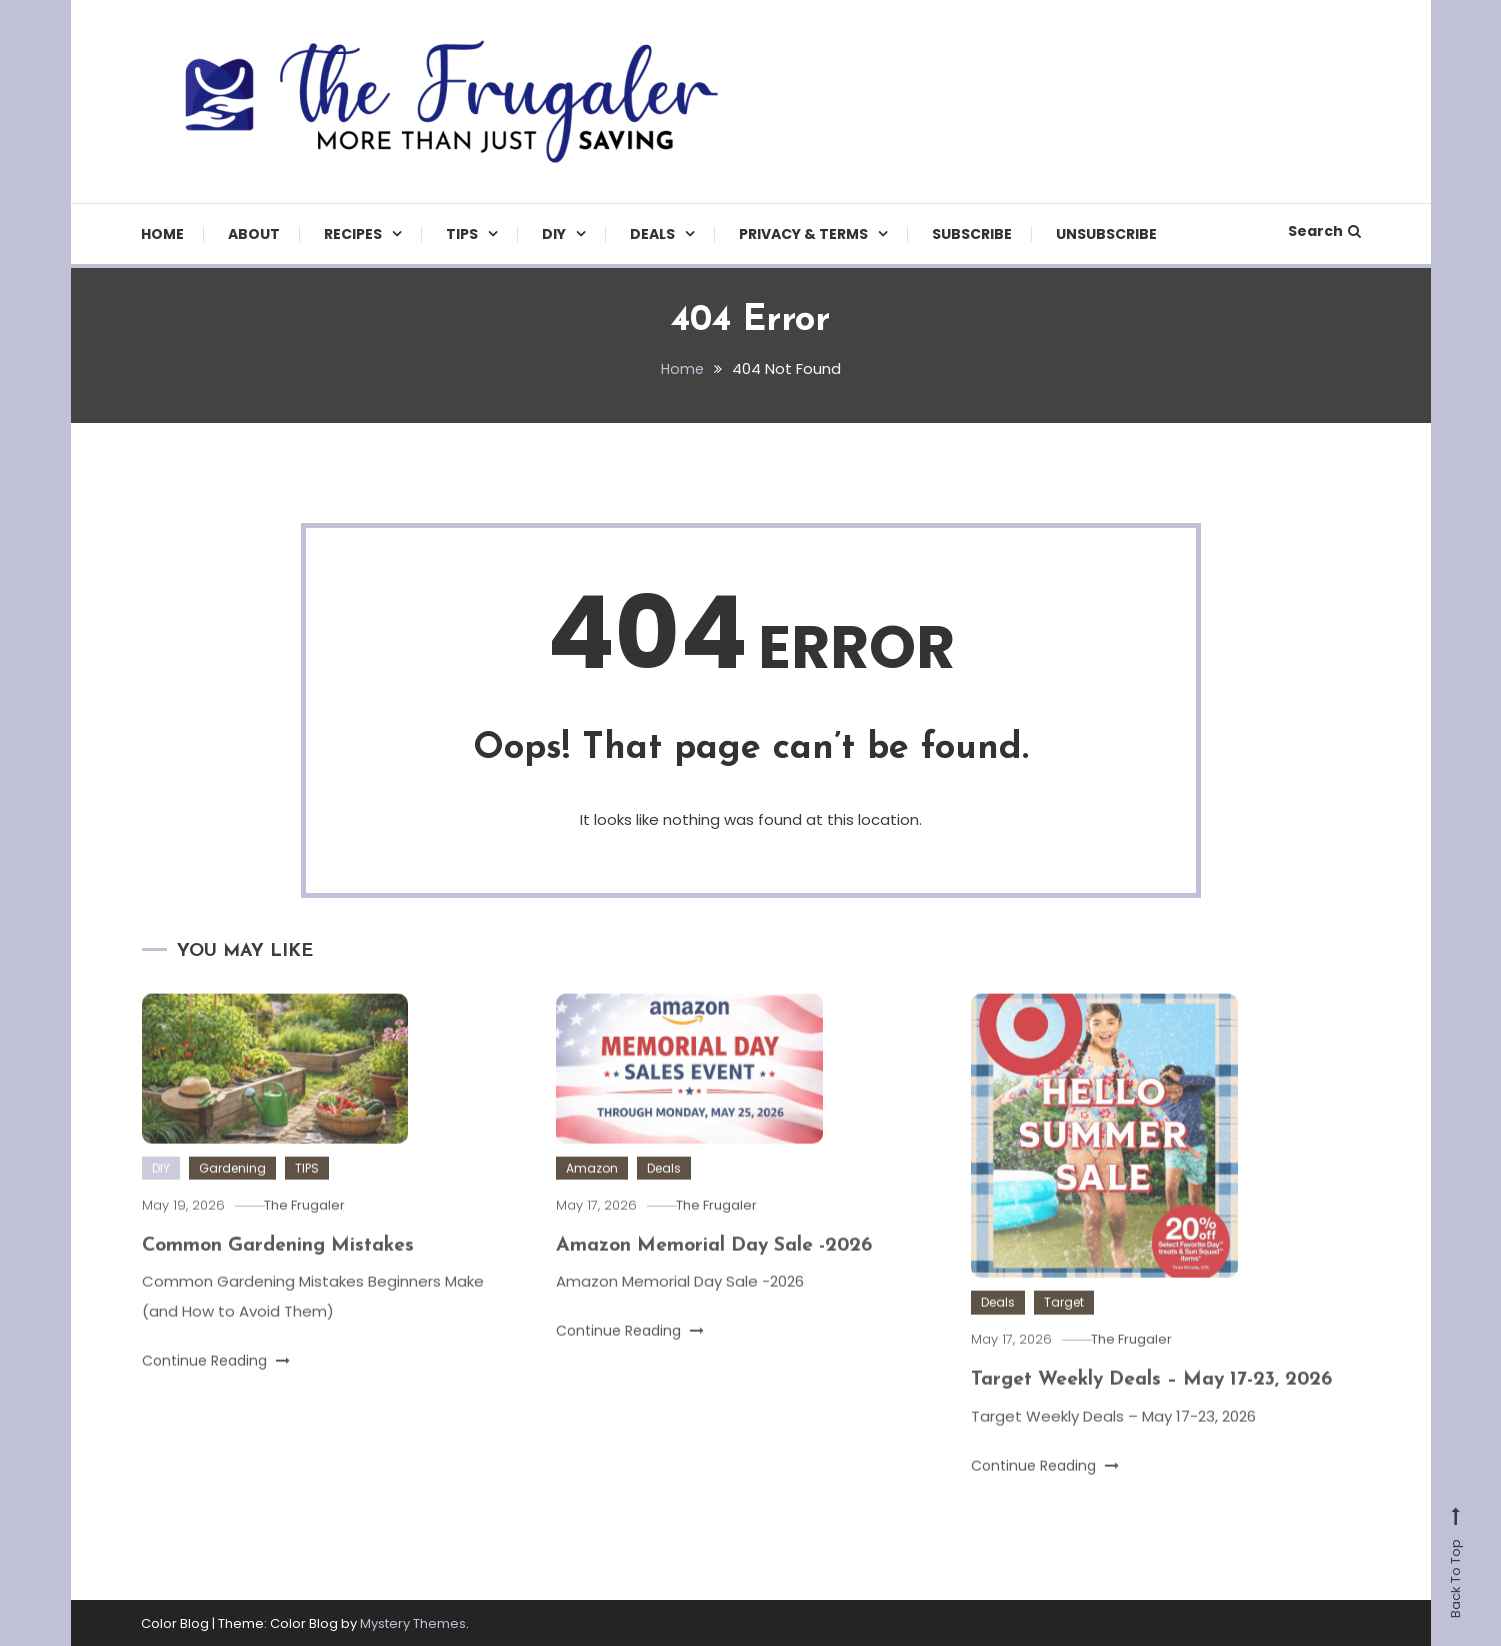 This screenshot has width=1501, height=1646. I want to click on Target, so click(1064, 1327).